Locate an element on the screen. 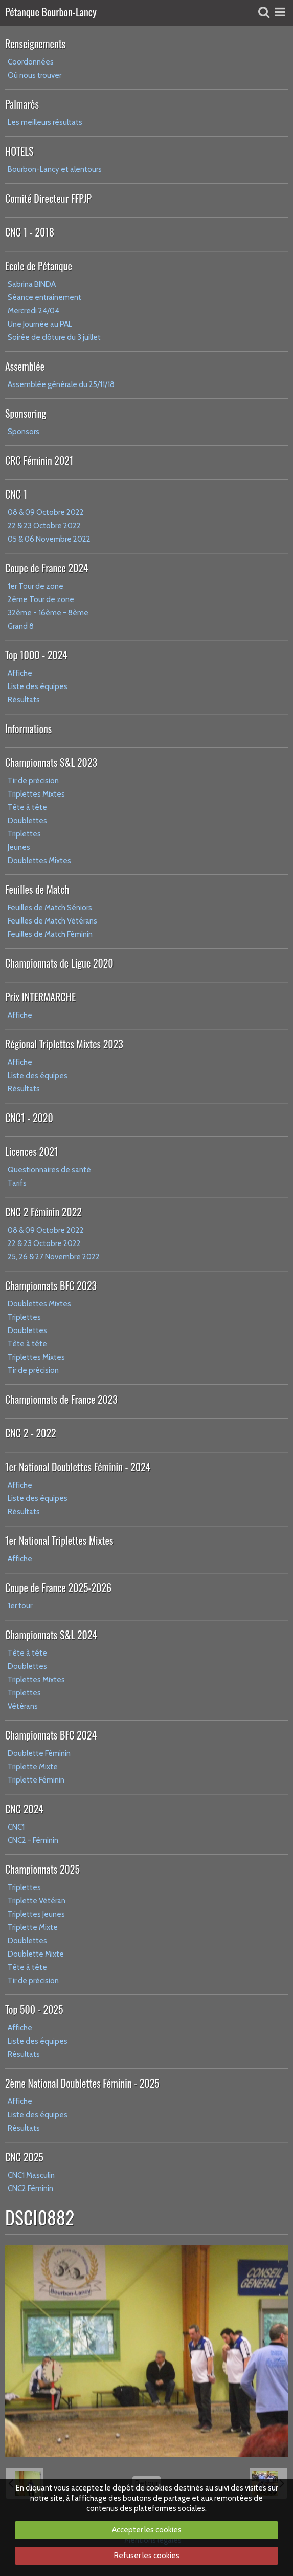 The width and height of the screenshot is (293, 2576). Mercredi 24/04 is located at coordinates (33, 310).